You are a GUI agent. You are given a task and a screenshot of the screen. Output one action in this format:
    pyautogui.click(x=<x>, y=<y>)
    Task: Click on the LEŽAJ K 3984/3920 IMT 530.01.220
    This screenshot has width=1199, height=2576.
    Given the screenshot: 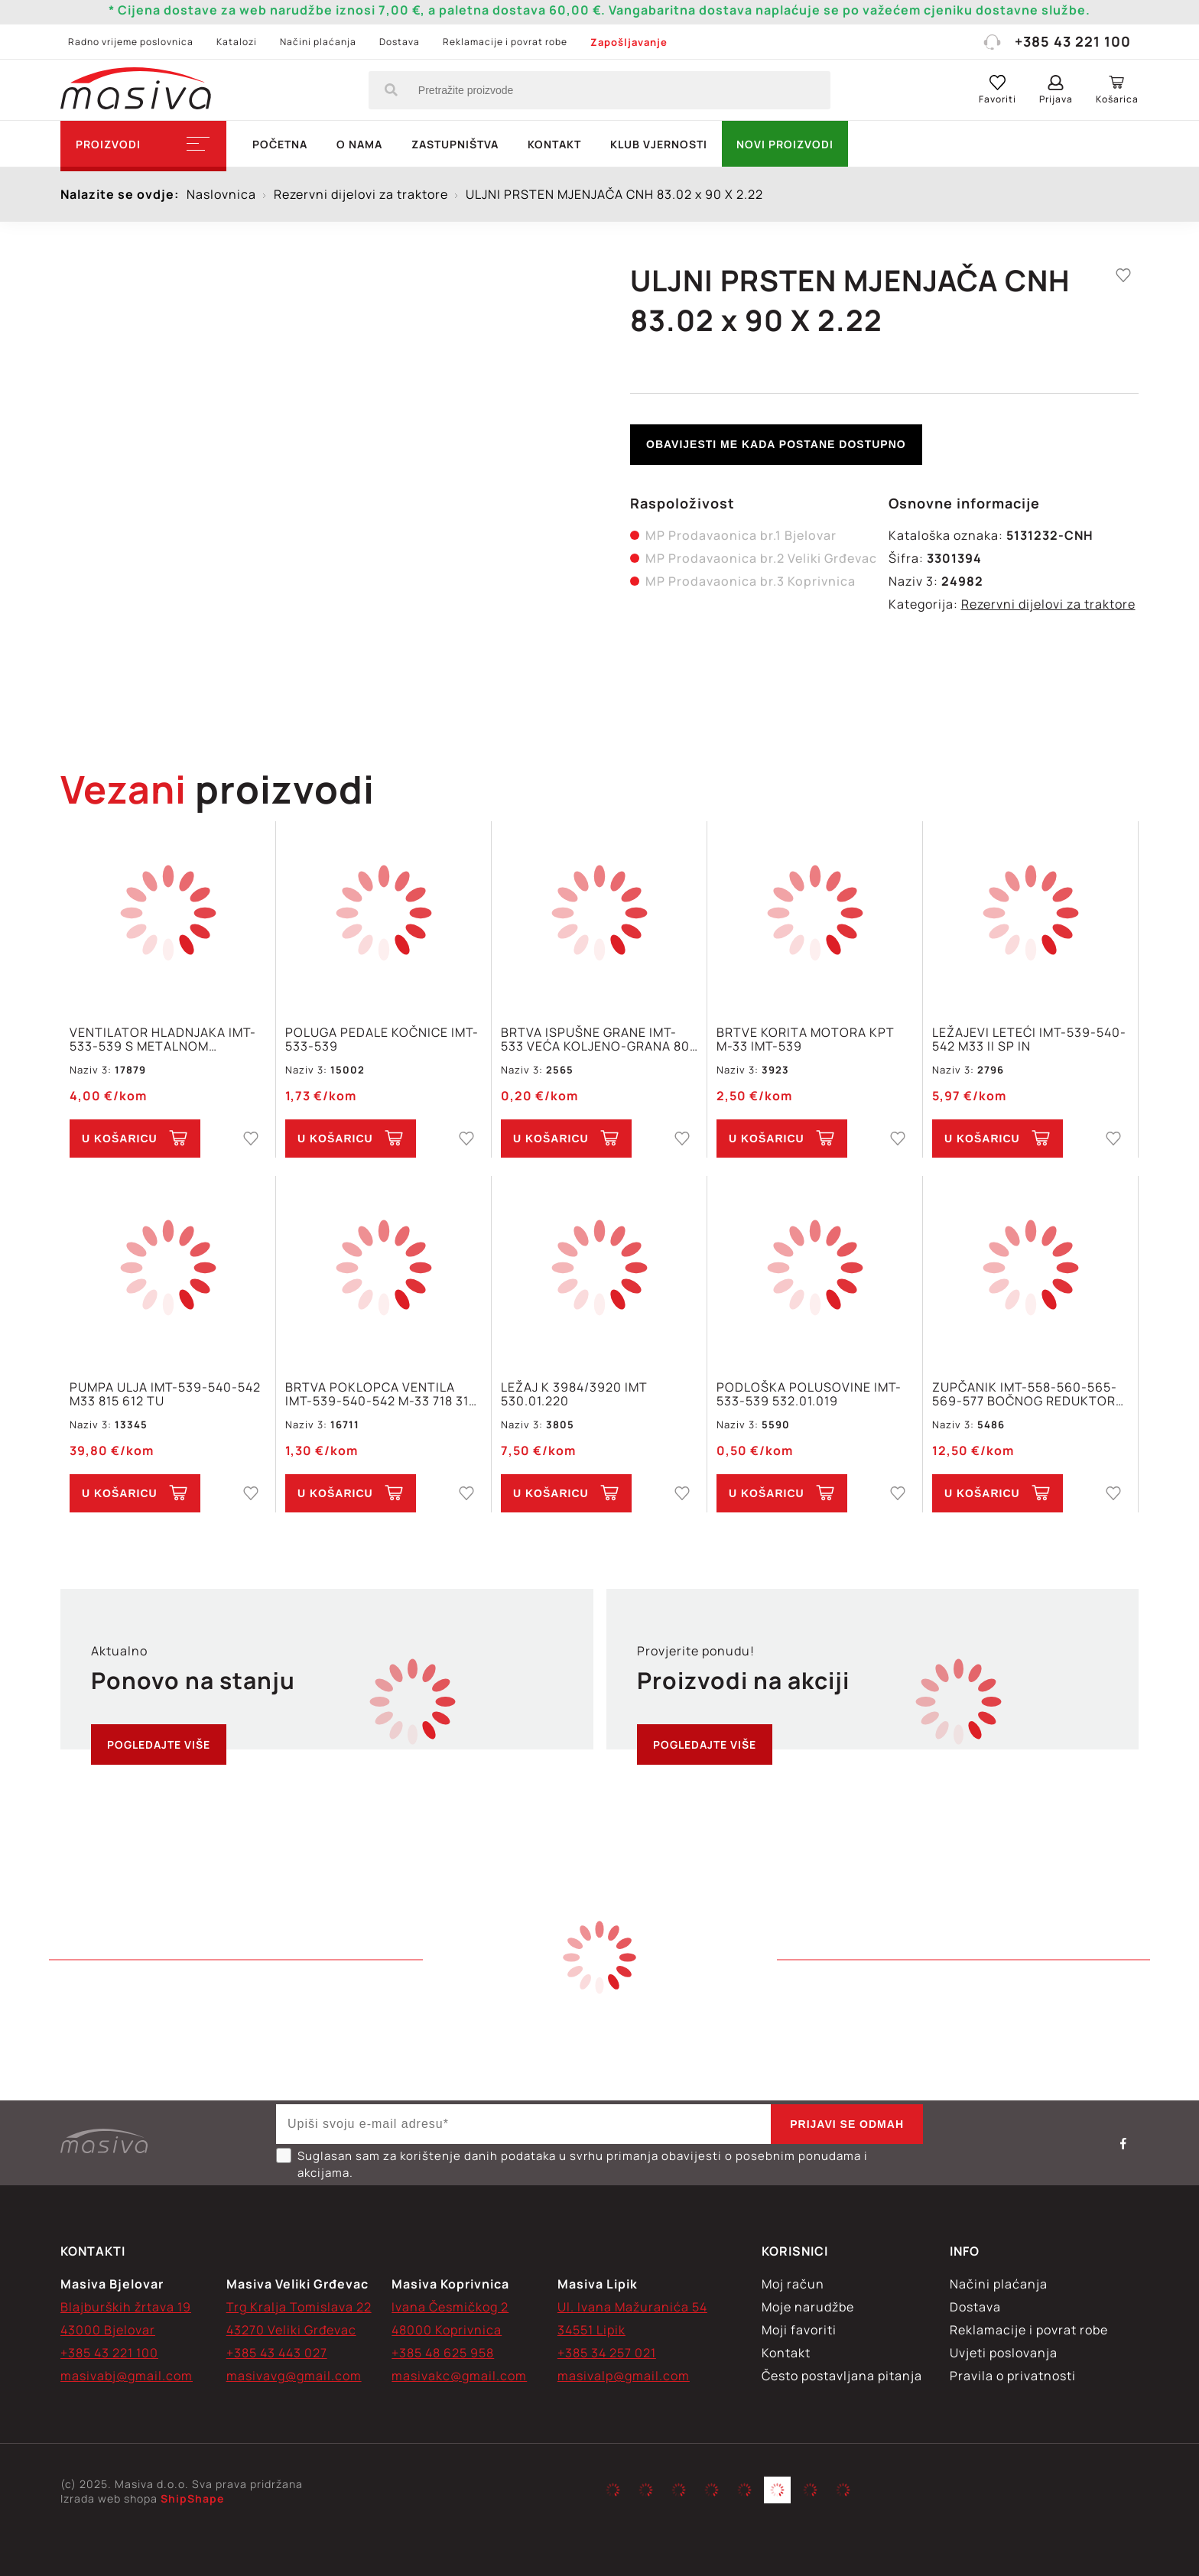 What is the action you would take?
    pyautogui.click(x=574, y=1394)
    